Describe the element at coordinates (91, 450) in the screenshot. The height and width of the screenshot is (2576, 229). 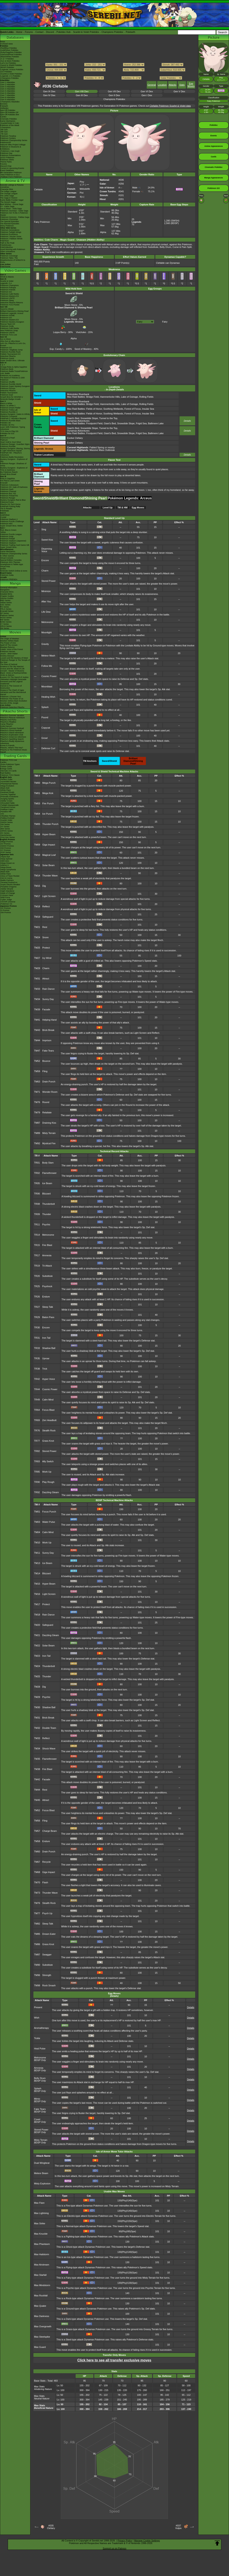
I see `: Massive Mass Outbreak` at that location.